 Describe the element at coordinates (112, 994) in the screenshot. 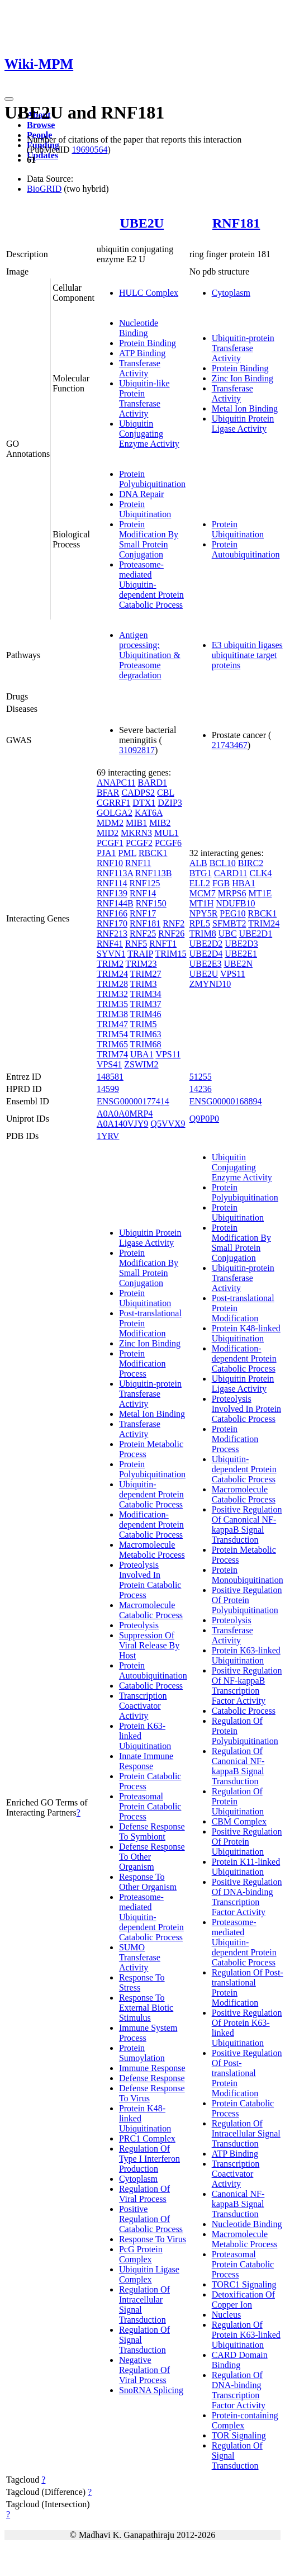

I see `TRIM32` at that location.